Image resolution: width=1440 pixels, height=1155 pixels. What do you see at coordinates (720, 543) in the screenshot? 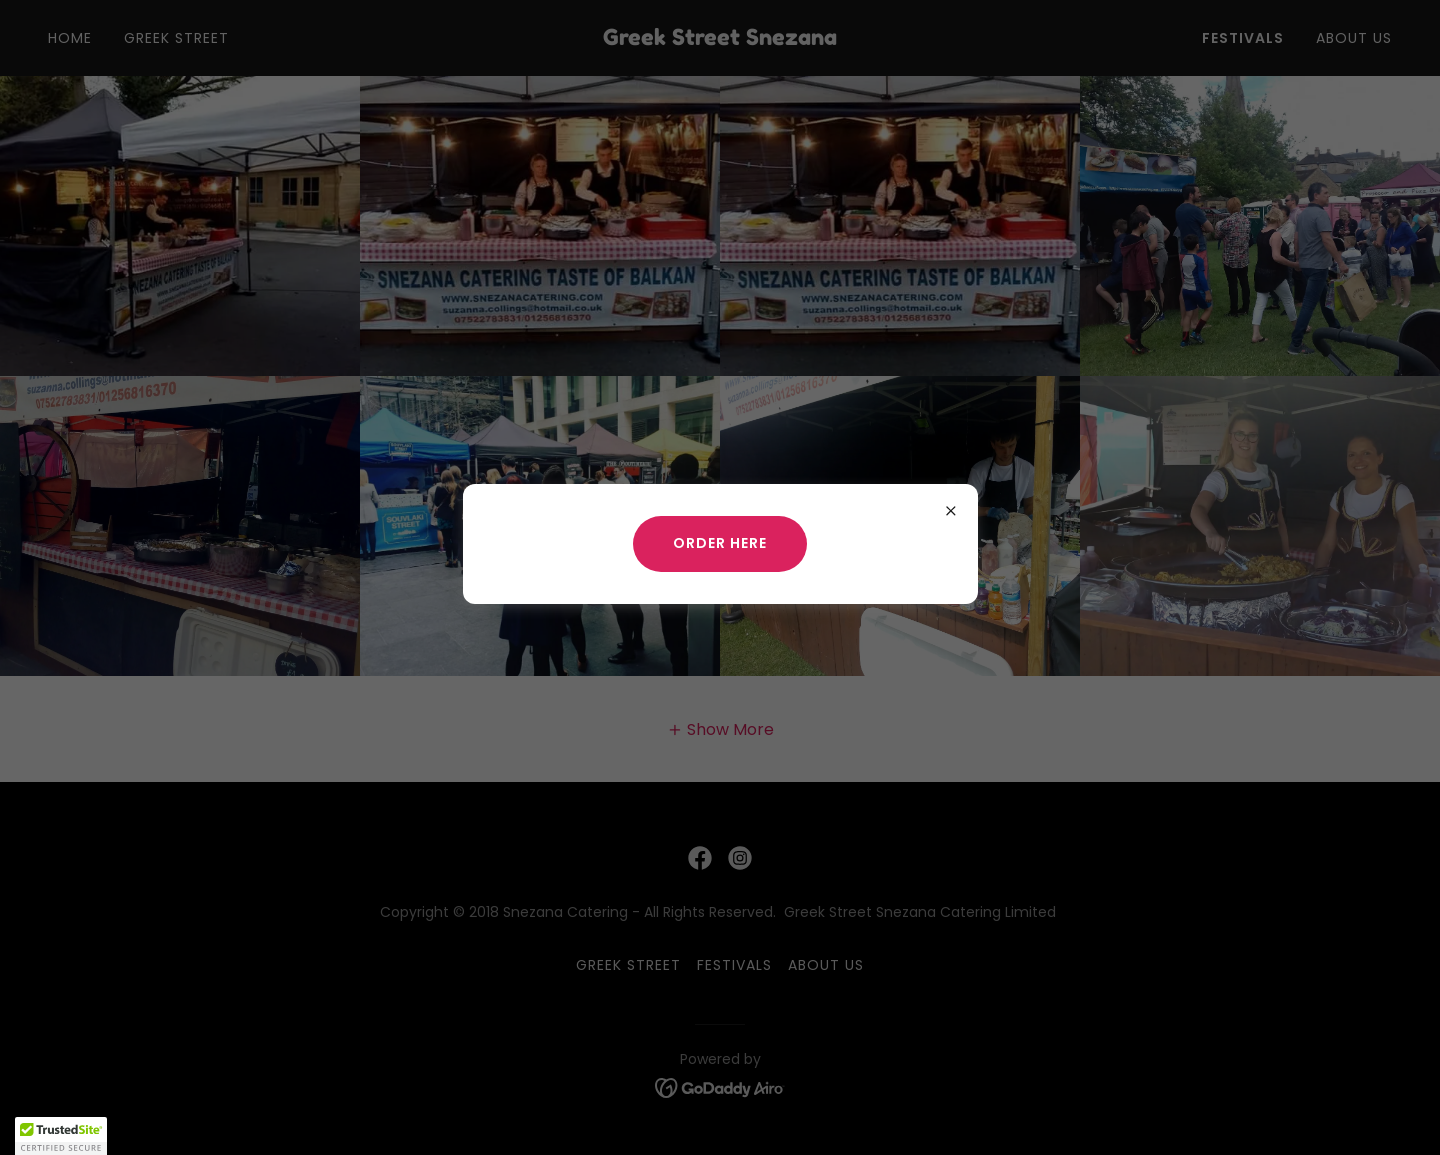
I see `ORDER HERE` at bounding box center [720, 543].